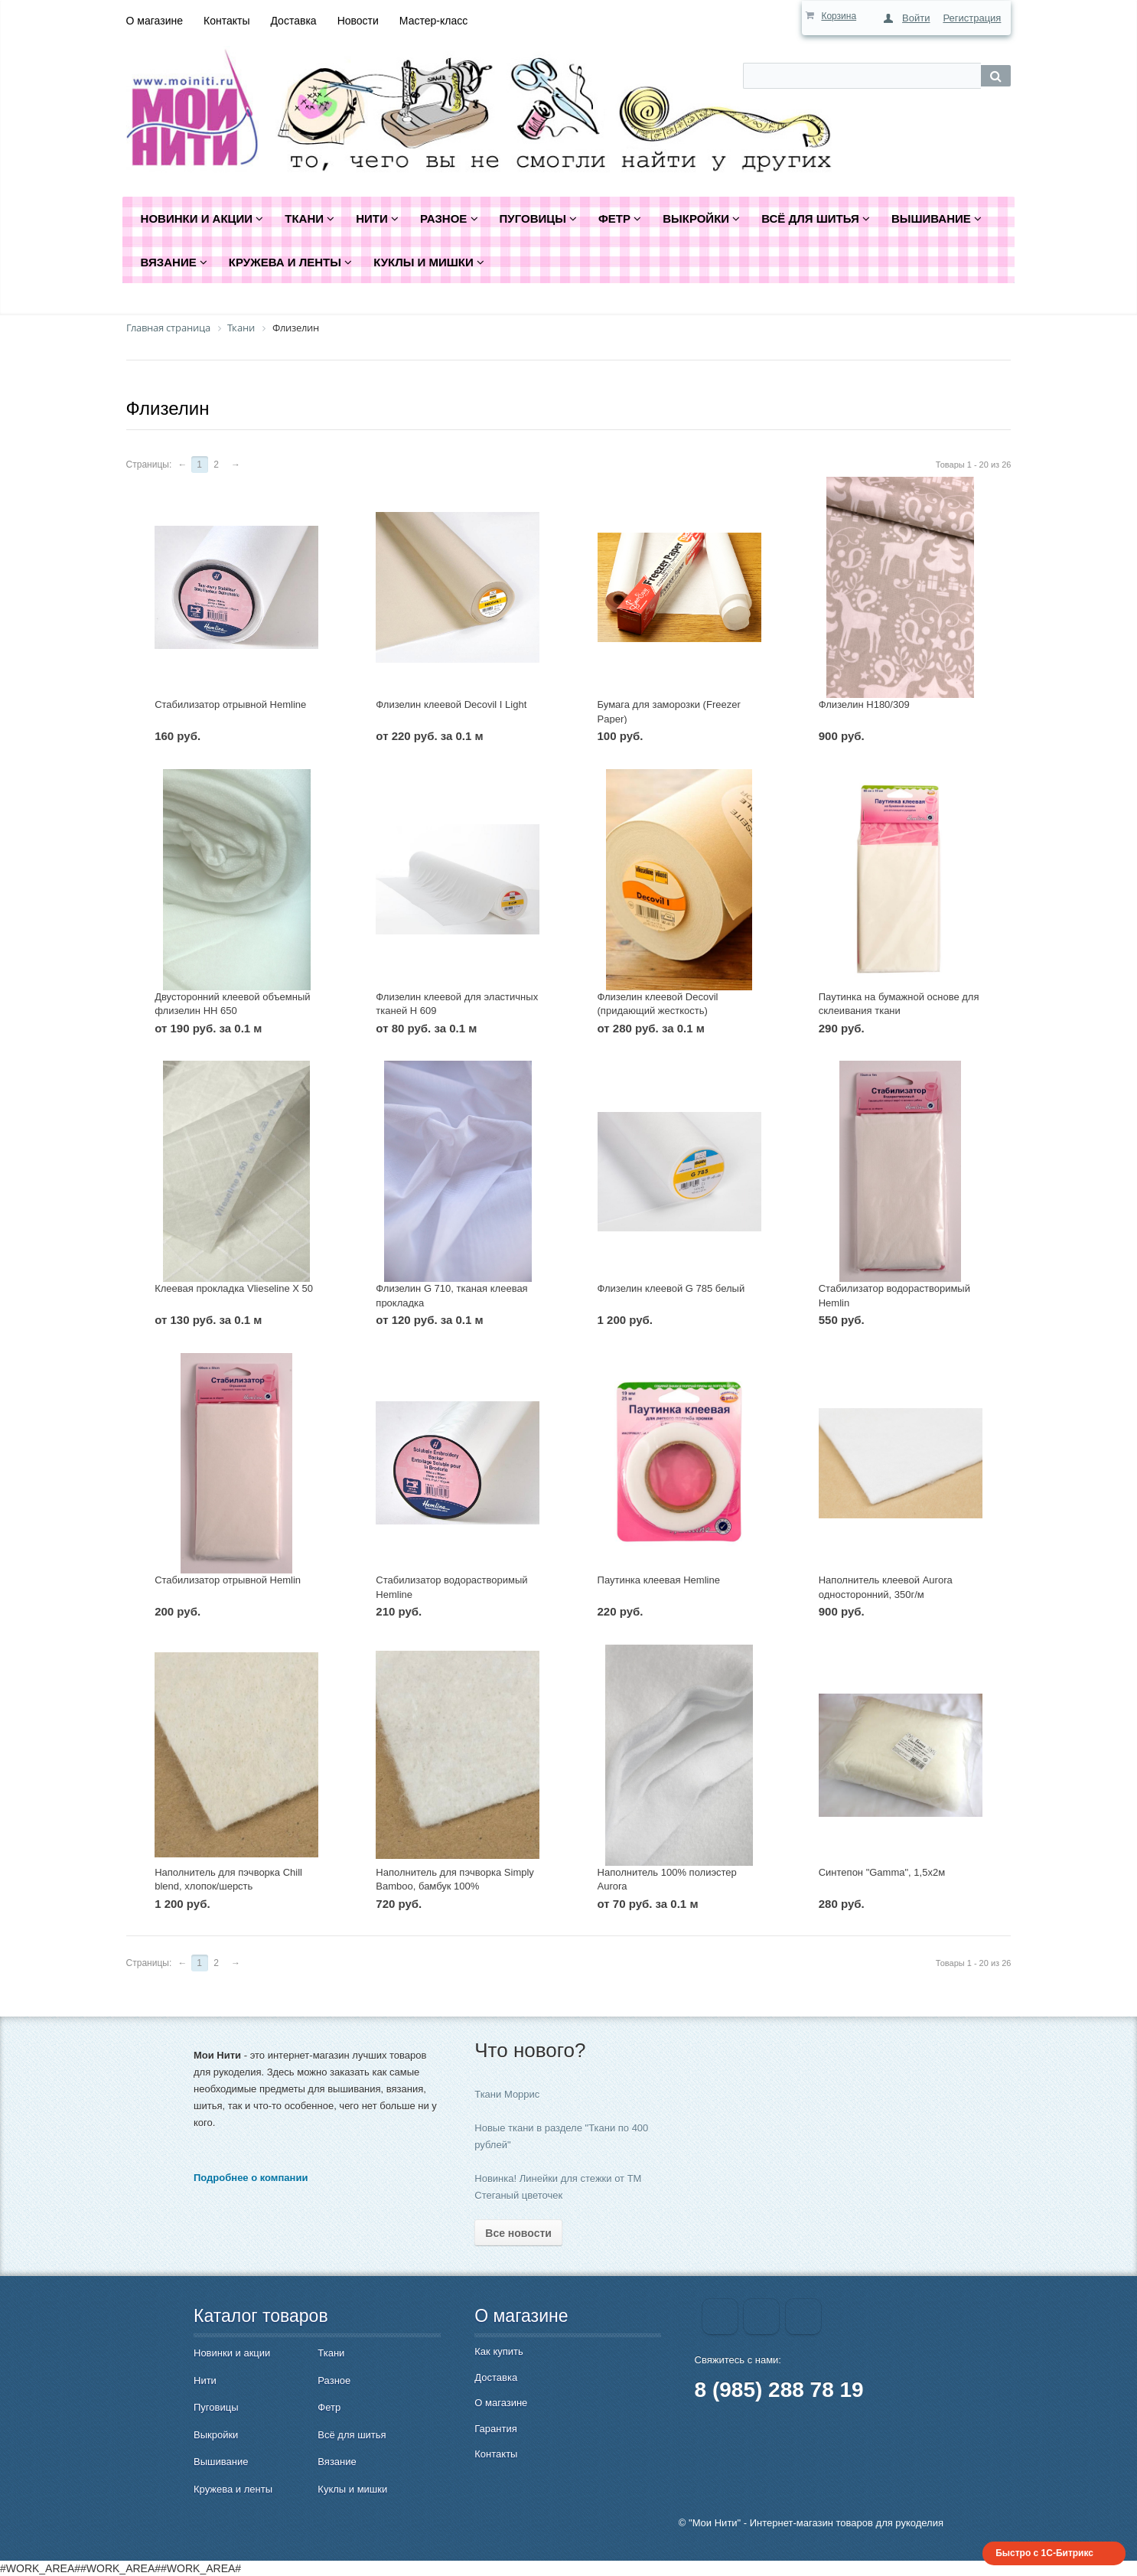  I want to click on Как купить, so click(498, 2351).